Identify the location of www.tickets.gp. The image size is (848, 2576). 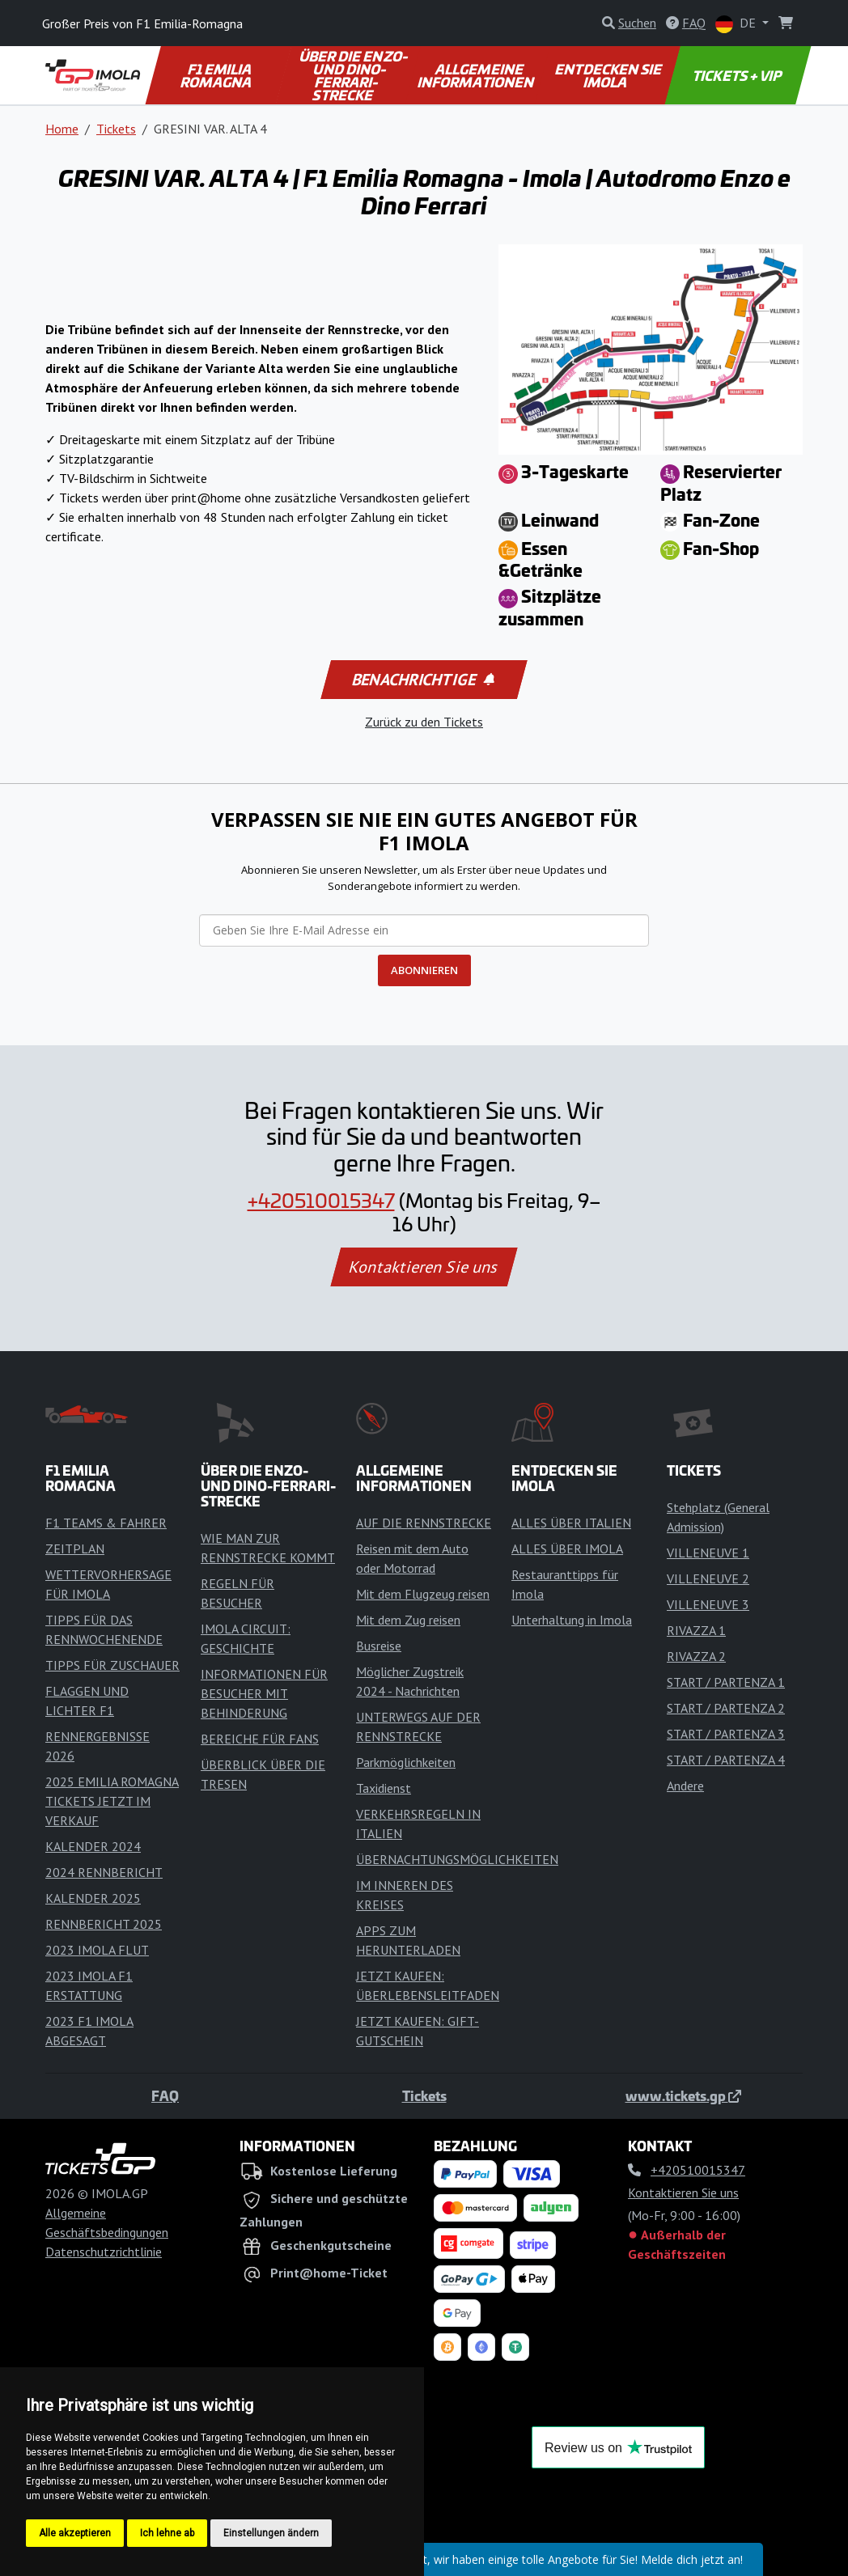
(683, 2095).